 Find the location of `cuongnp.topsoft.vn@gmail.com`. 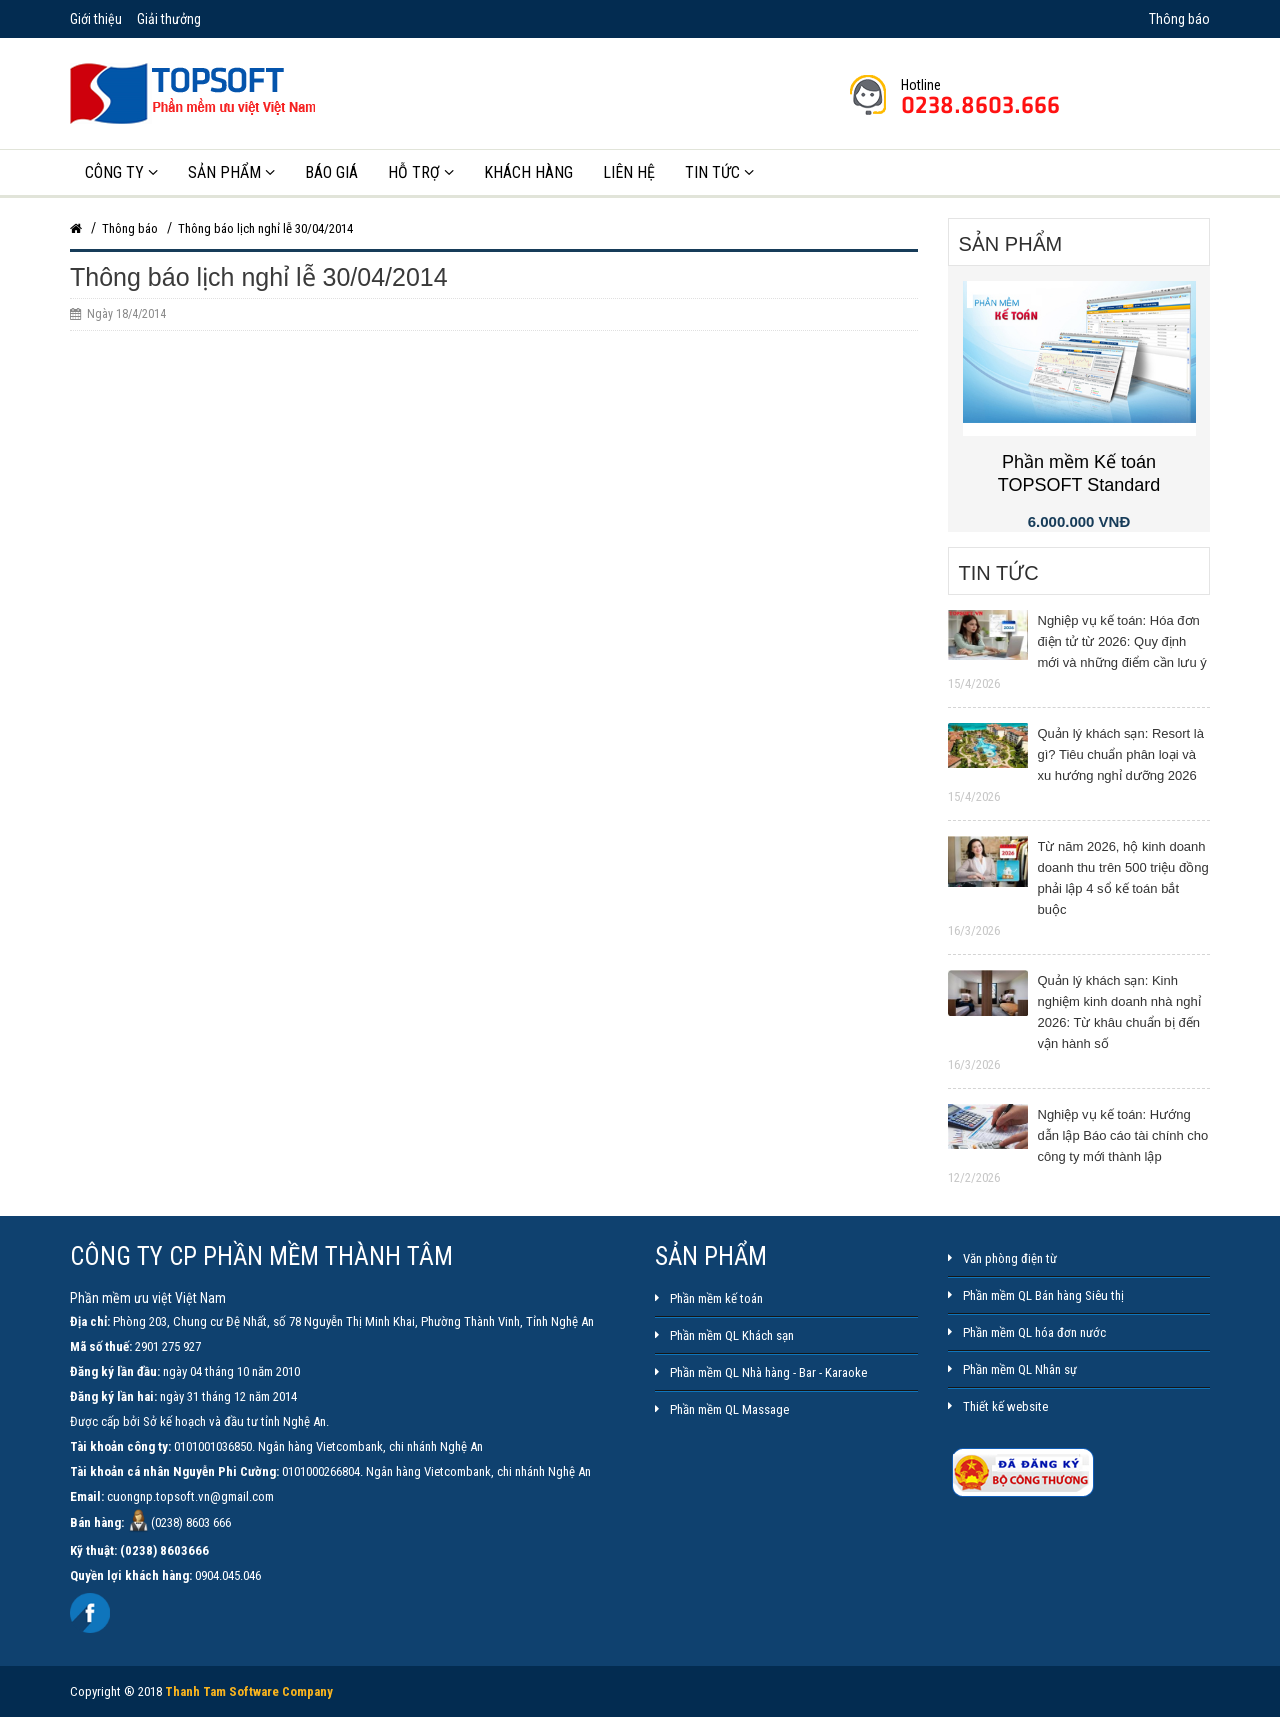

cuongnp.topsoft.vn@gmail.com is located at coordinates (190, 1496).